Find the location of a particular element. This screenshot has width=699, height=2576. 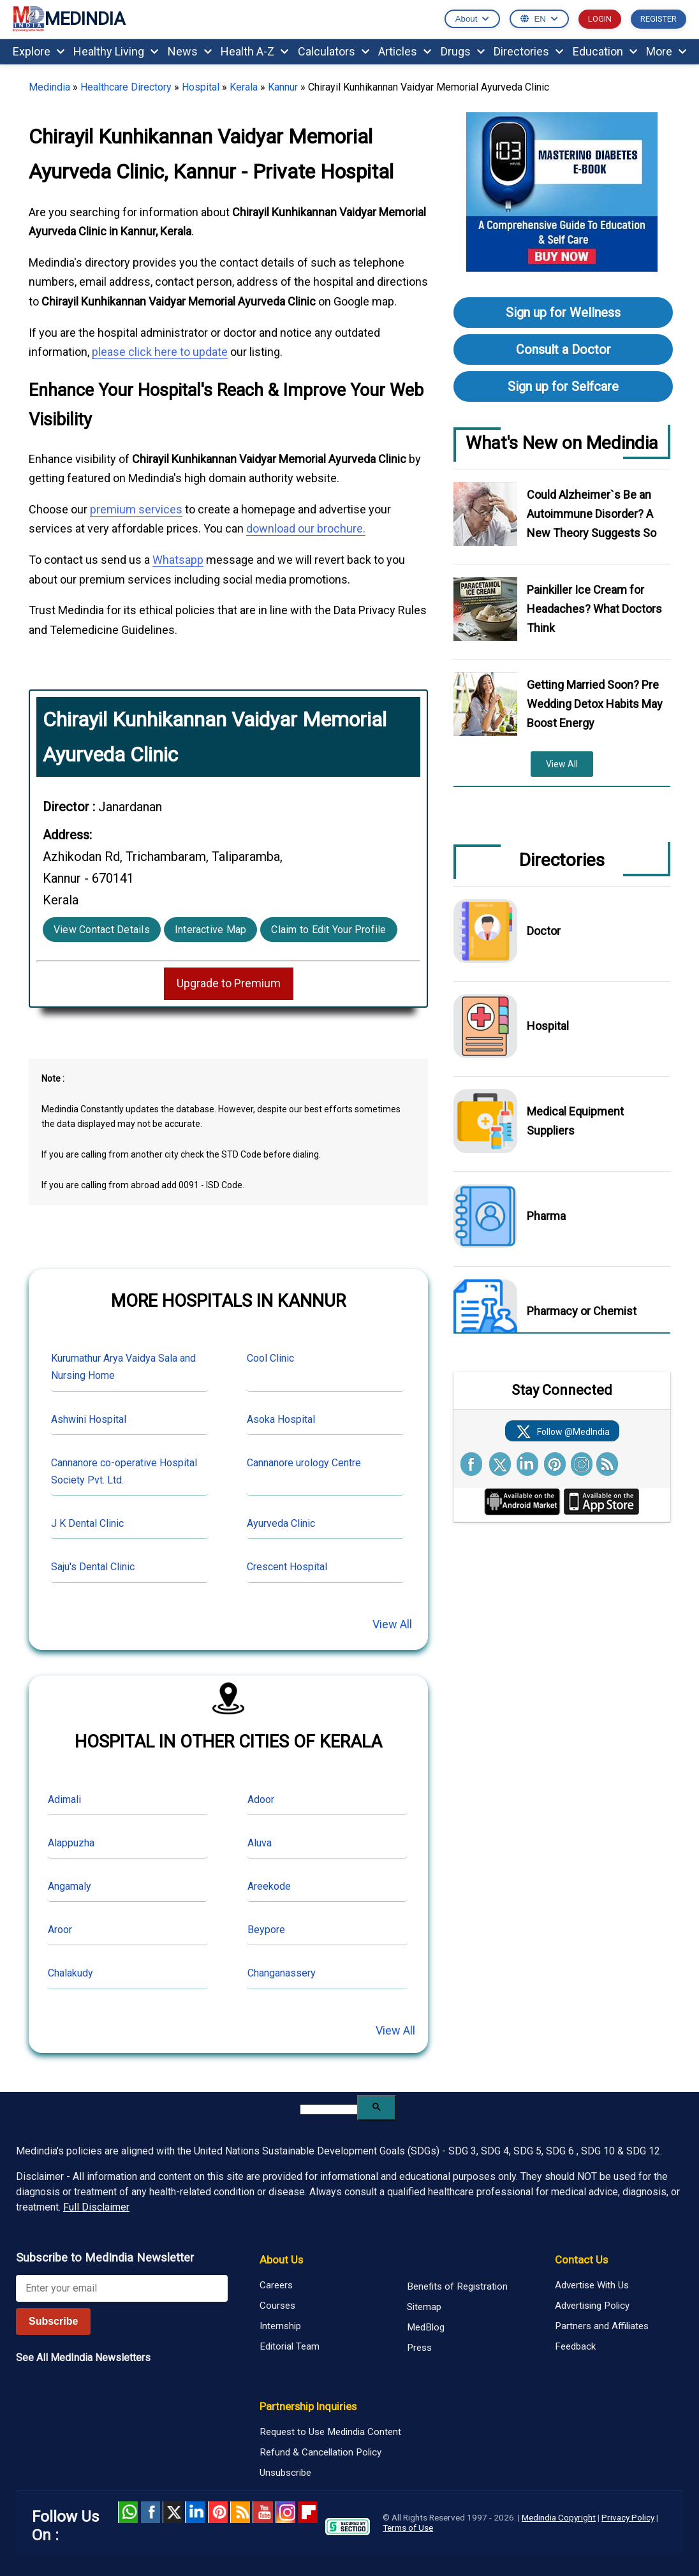

Benefits of Registration is located at coordinates (457, 2286).